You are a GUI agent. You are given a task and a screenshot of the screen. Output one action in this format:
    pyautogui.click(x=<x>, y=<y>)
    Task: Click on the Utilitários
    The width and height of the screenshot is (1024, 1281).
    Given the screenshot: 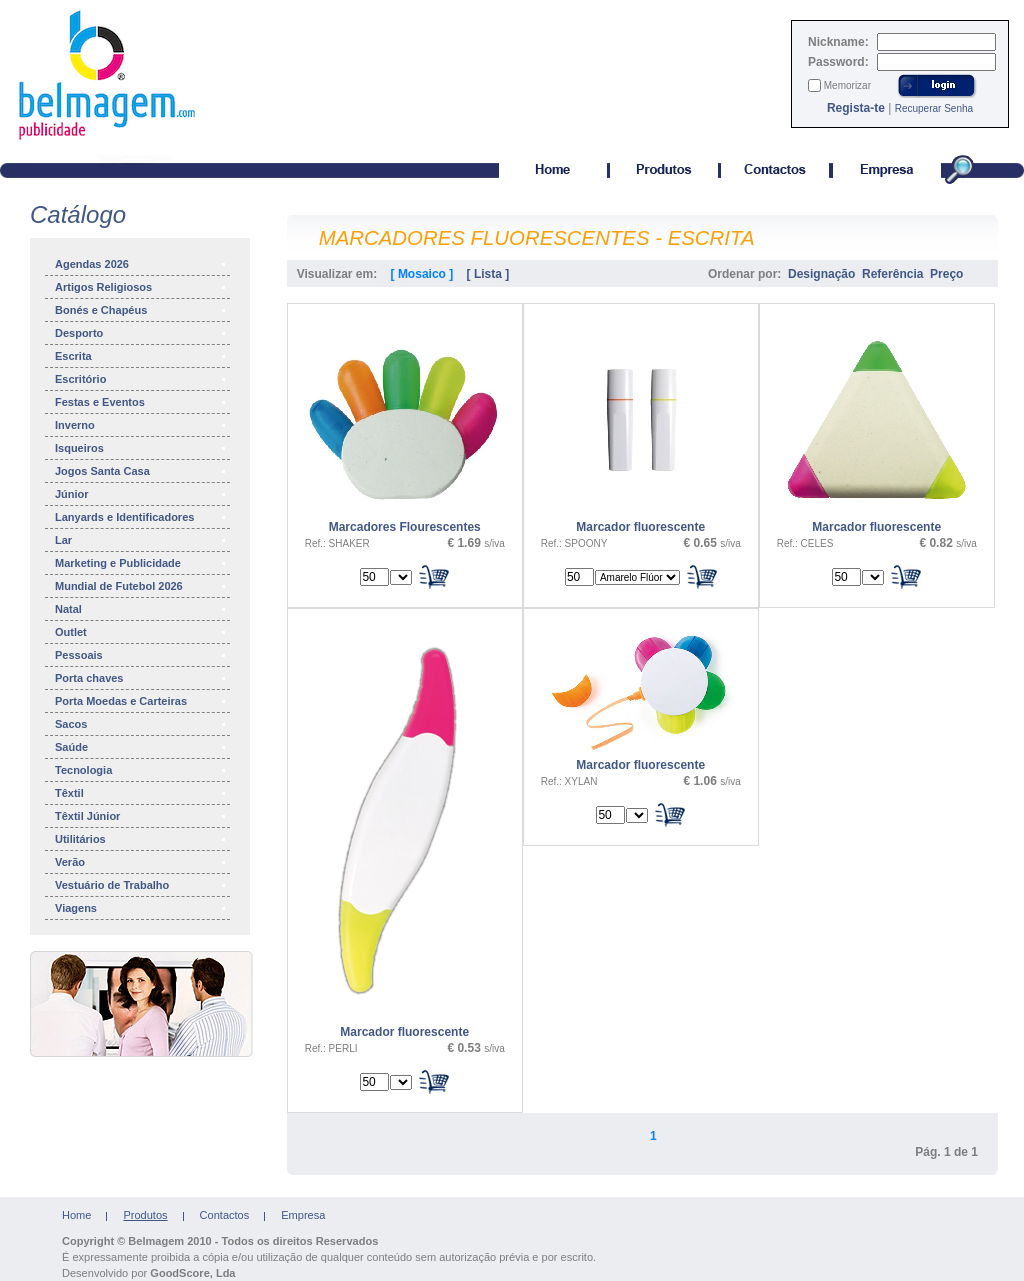 What is the action you would take?
    pyautogui.click(x=141, y=839)
    